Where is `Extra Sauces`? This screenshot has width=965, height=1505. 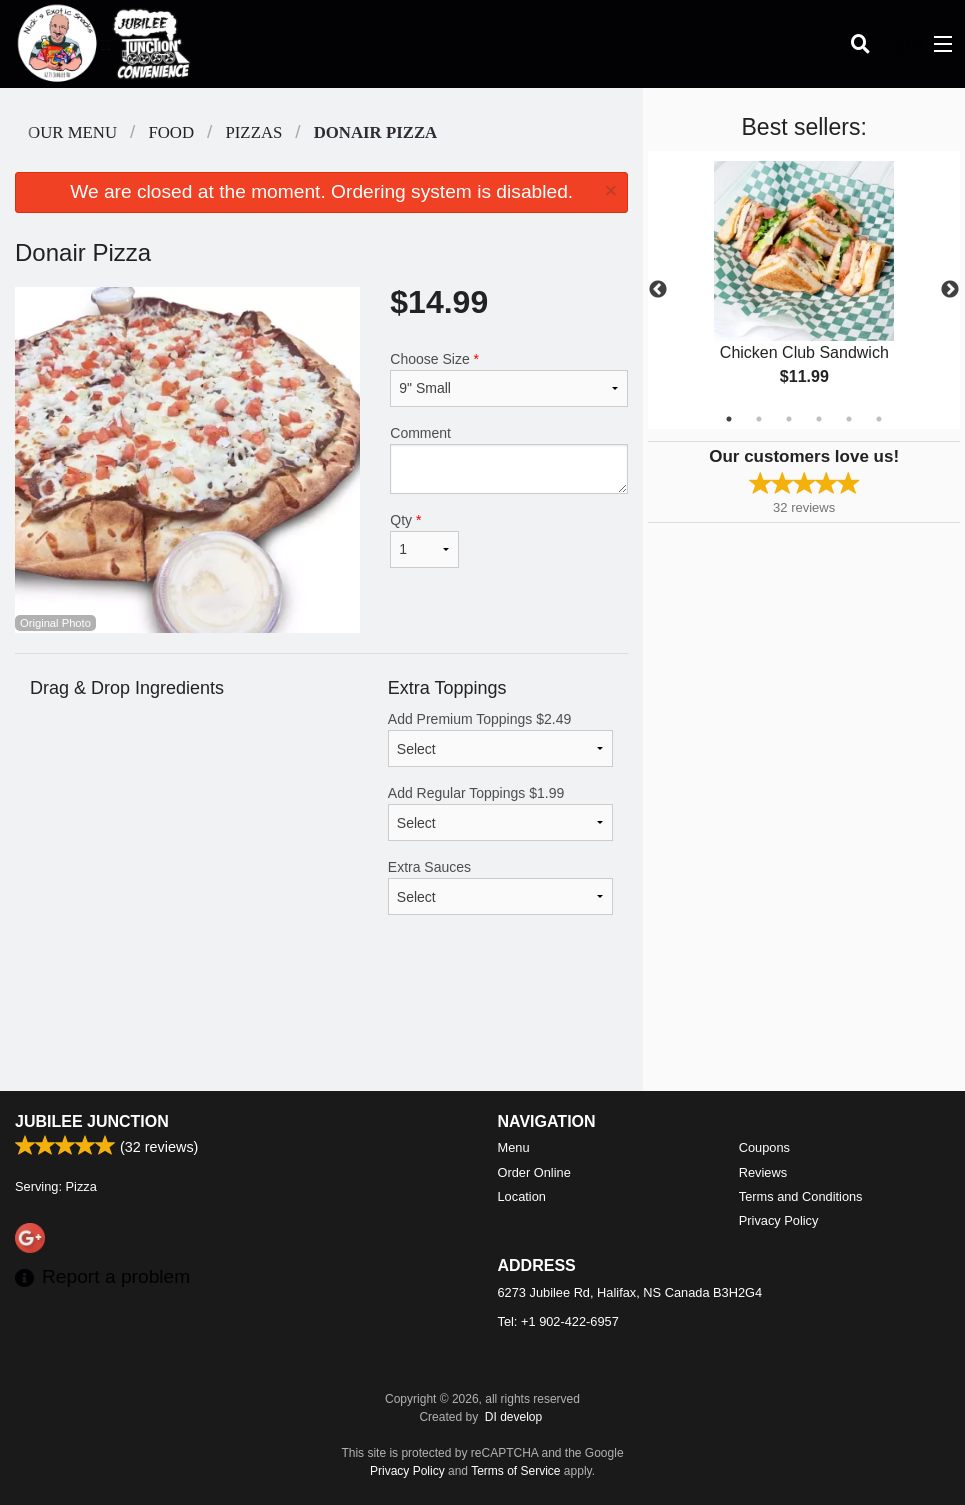
Extra Sauces is located at coordinates (501, 887).